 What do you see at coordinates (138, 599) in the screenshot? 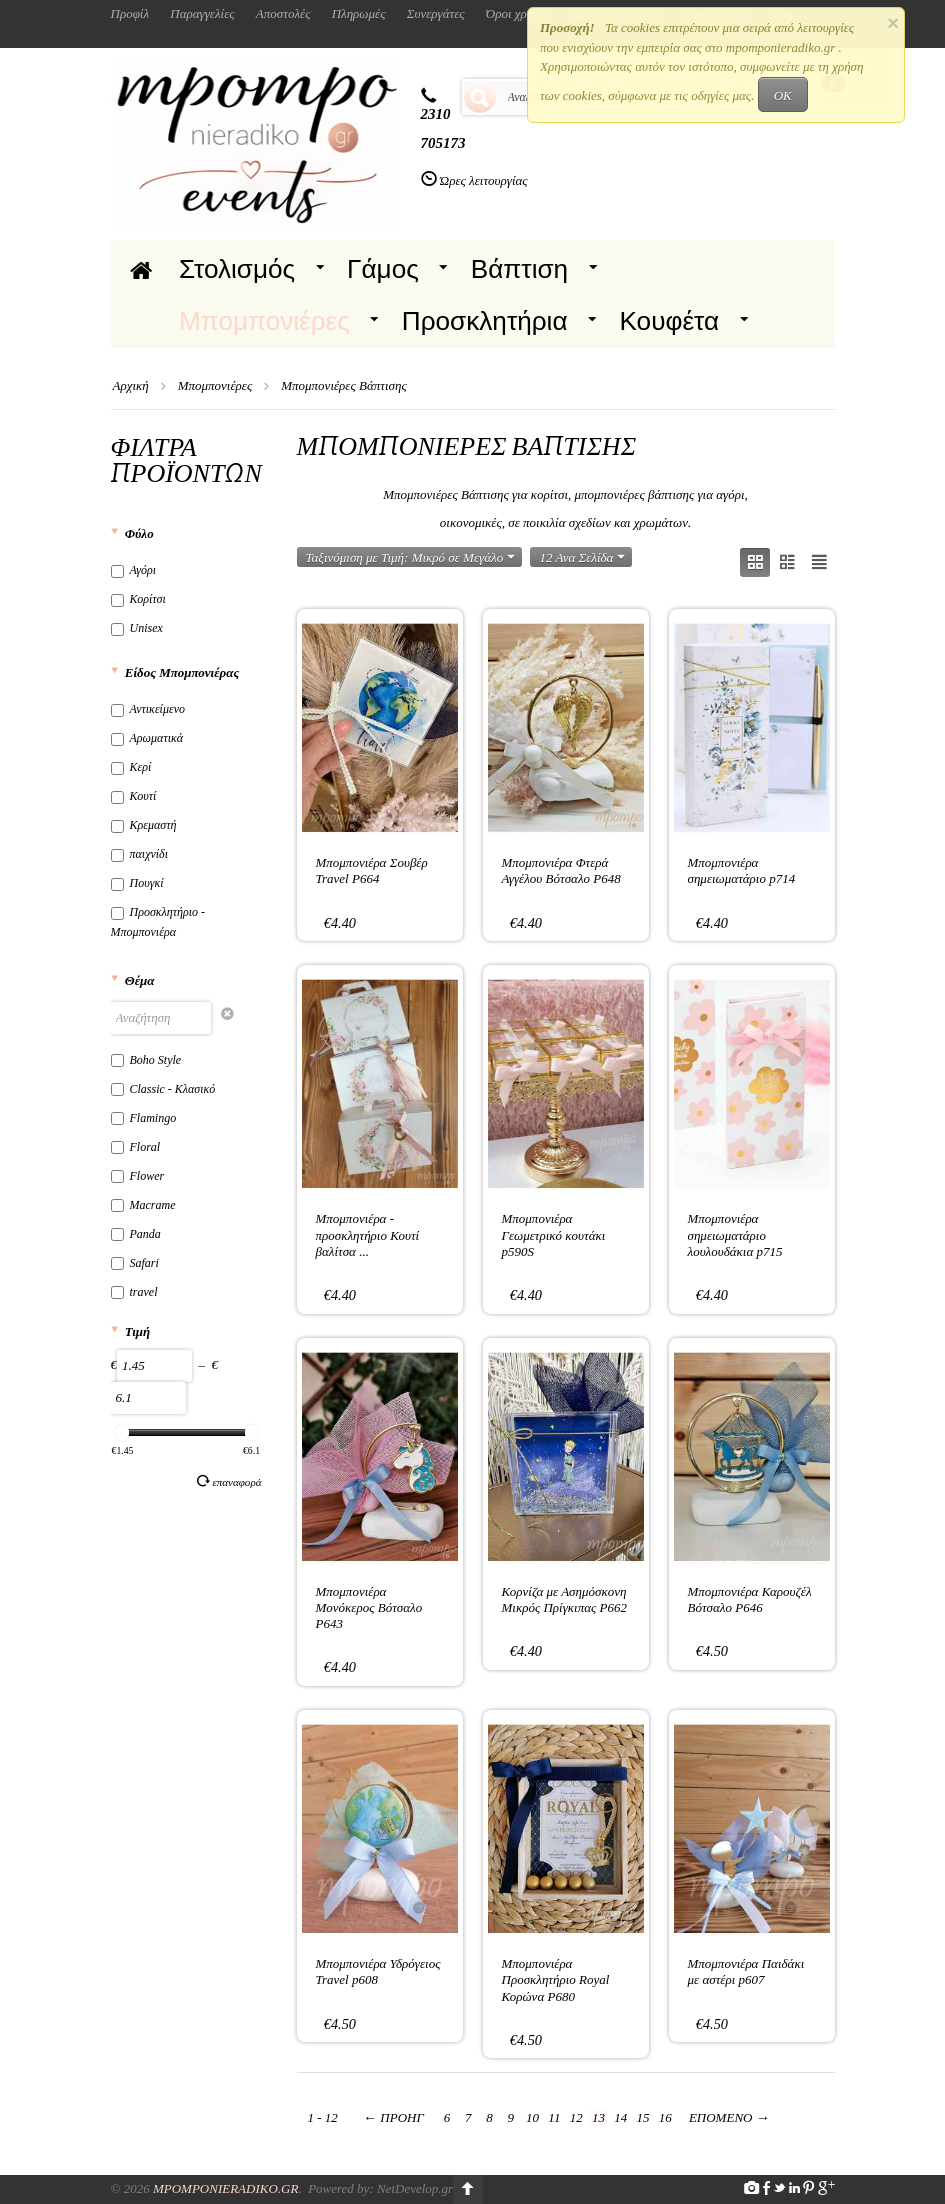
I see `Κορίτσι` at bounding box center [138, 599].